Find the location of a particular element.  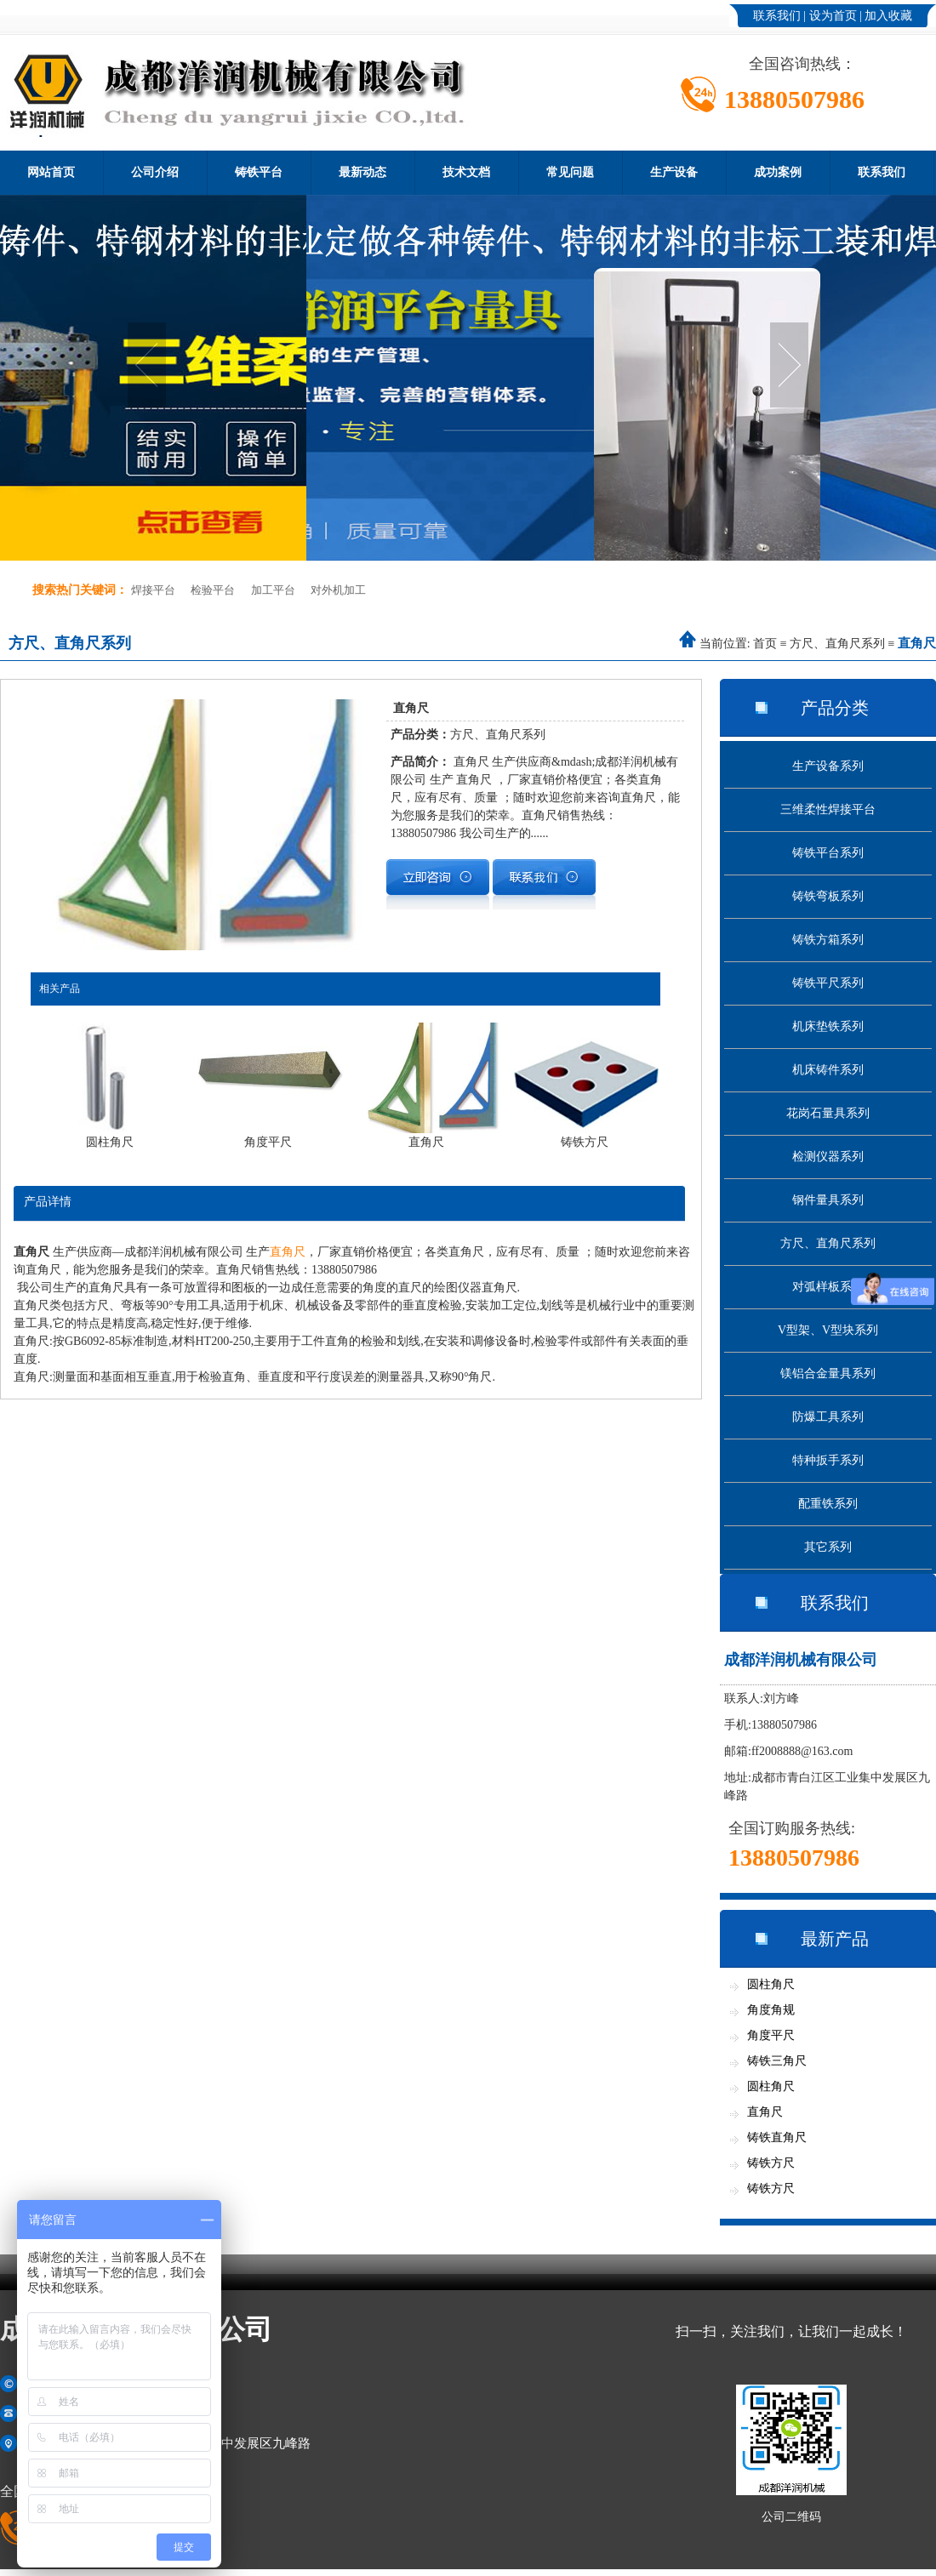

镁铝合金量具系列 is located at coordinates (828, 1373).